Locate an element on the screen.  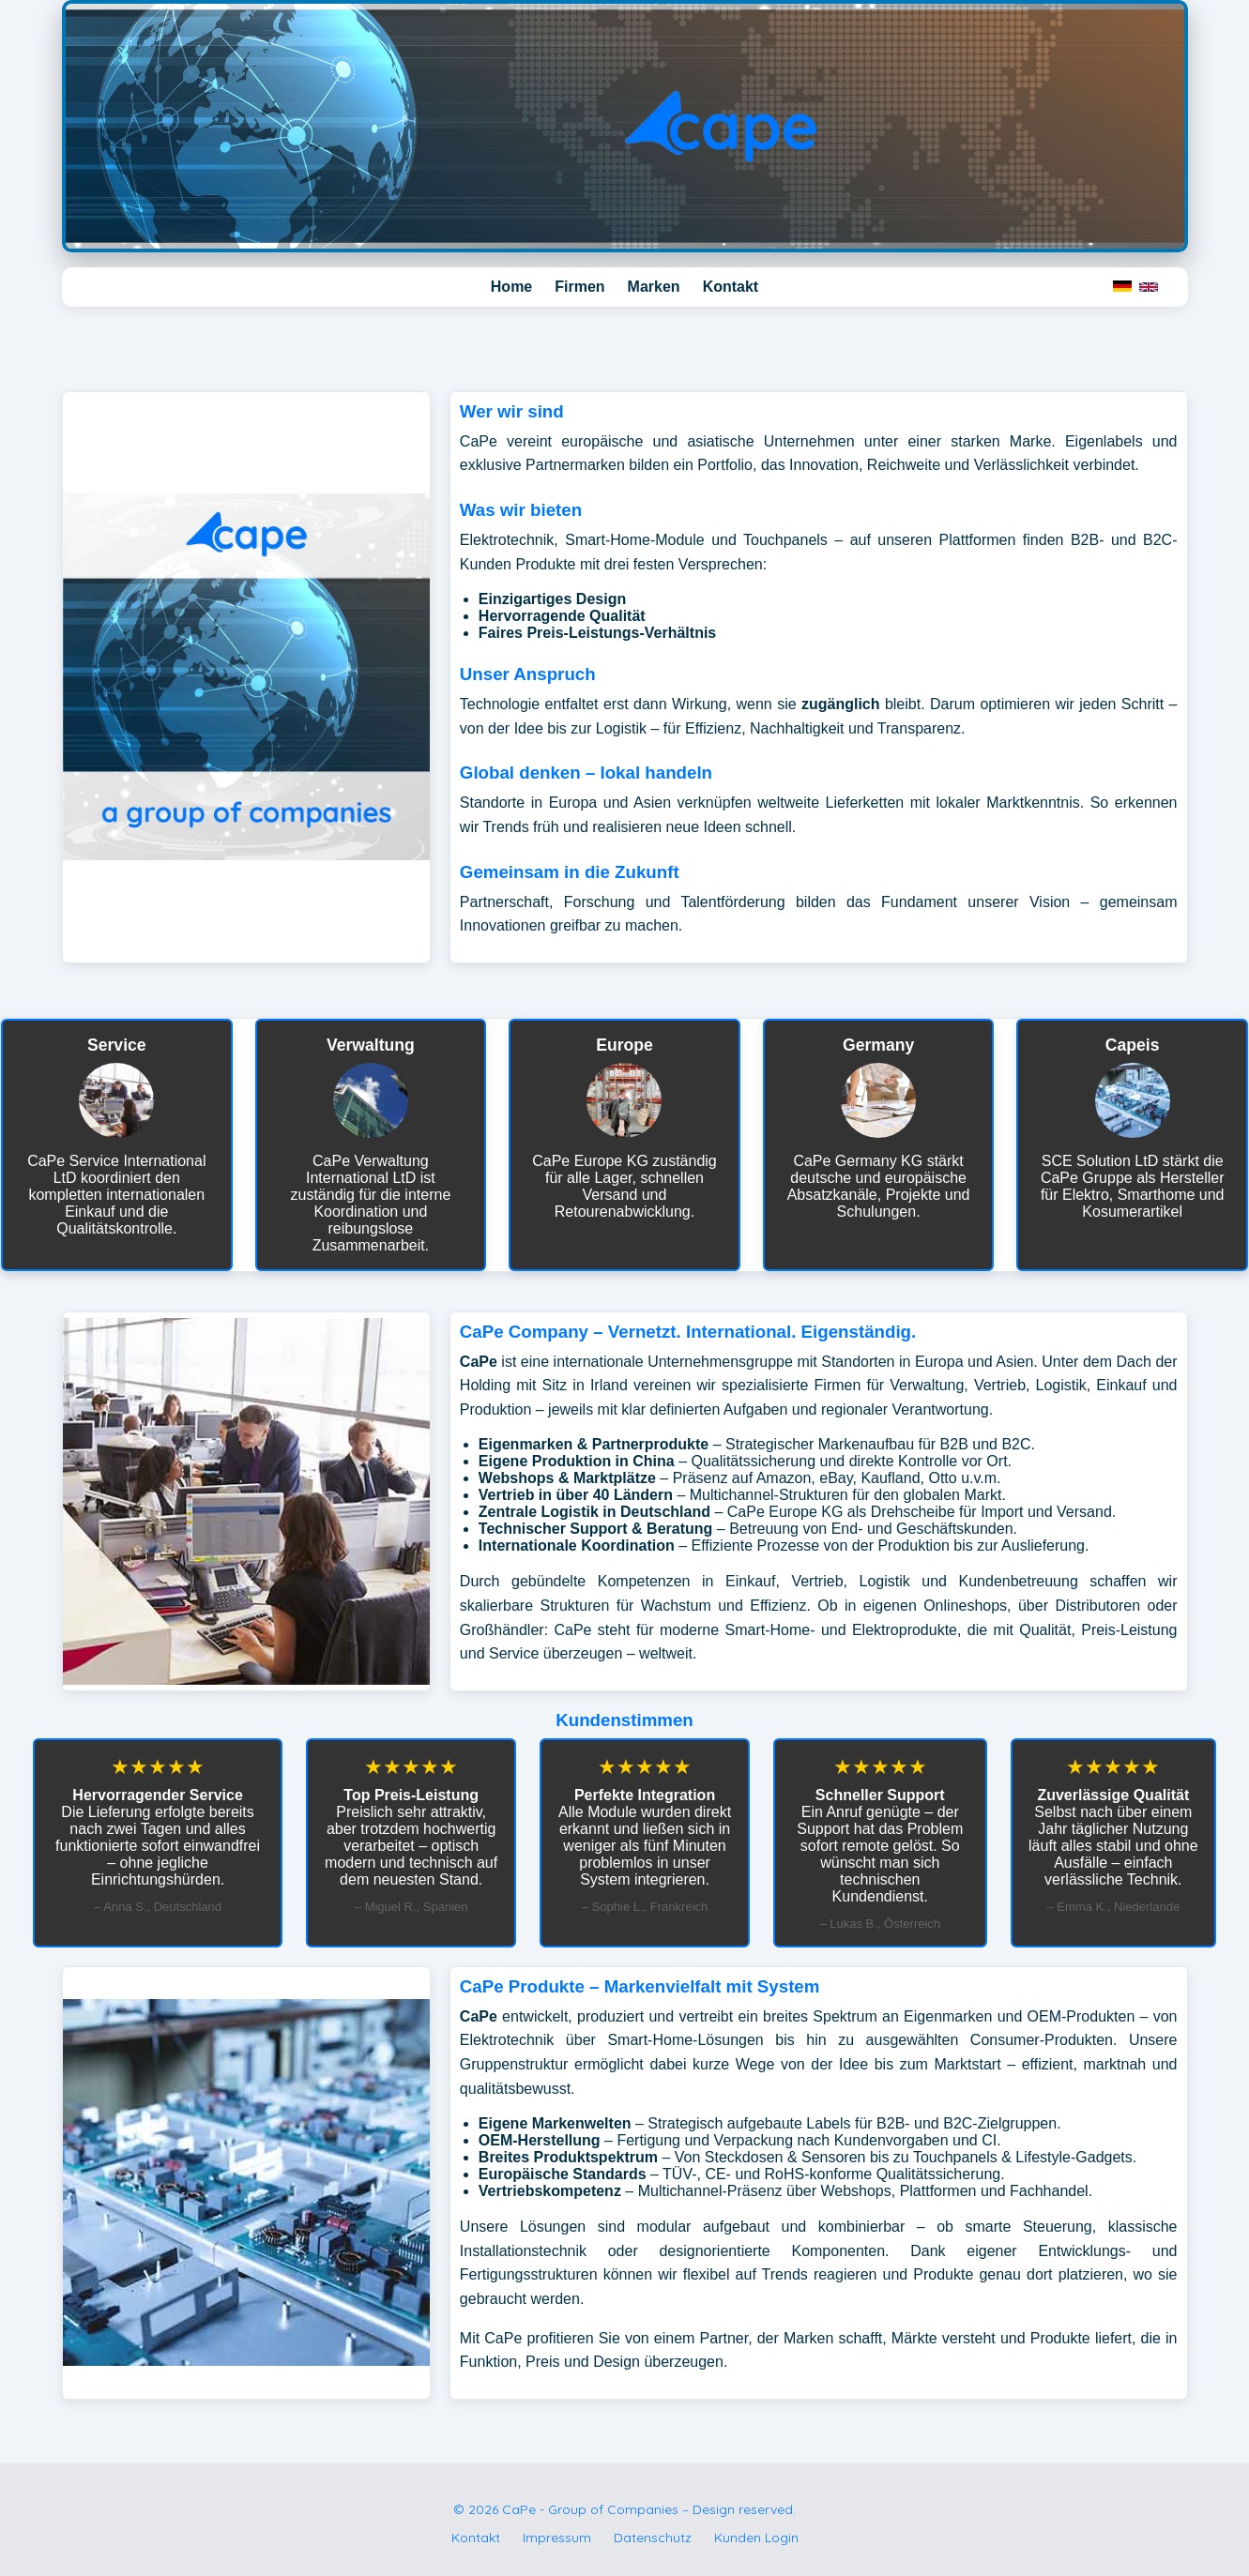
Kontakt is located at coordinates (731, 287).